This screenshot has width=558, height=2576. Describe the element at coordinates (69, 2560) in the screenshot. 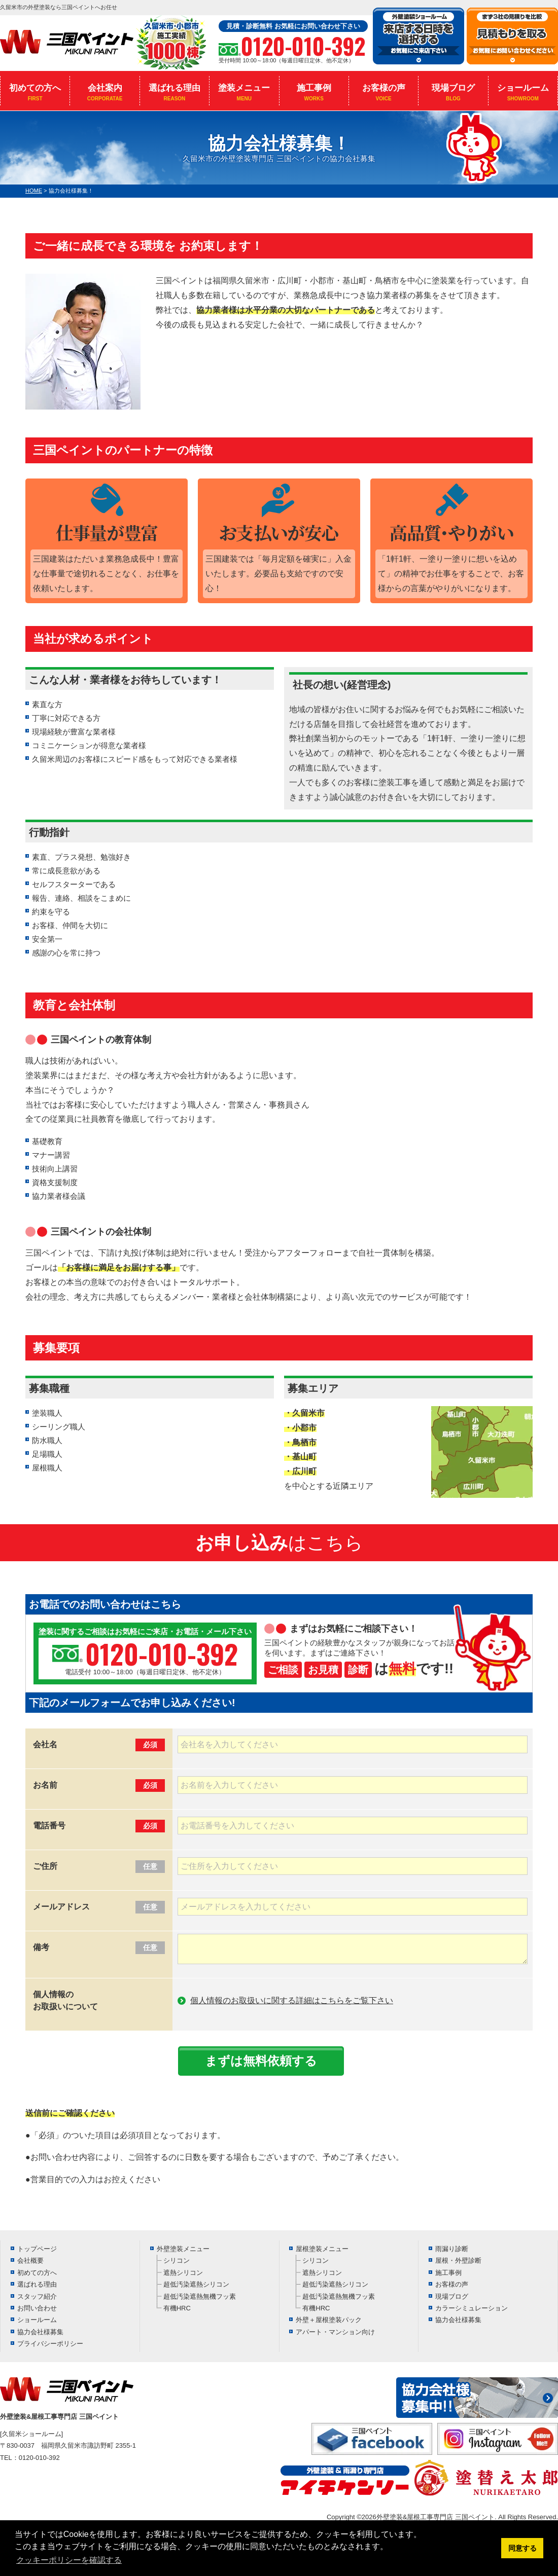

I see `クッキーポリシーを確認する [button]` at that location.